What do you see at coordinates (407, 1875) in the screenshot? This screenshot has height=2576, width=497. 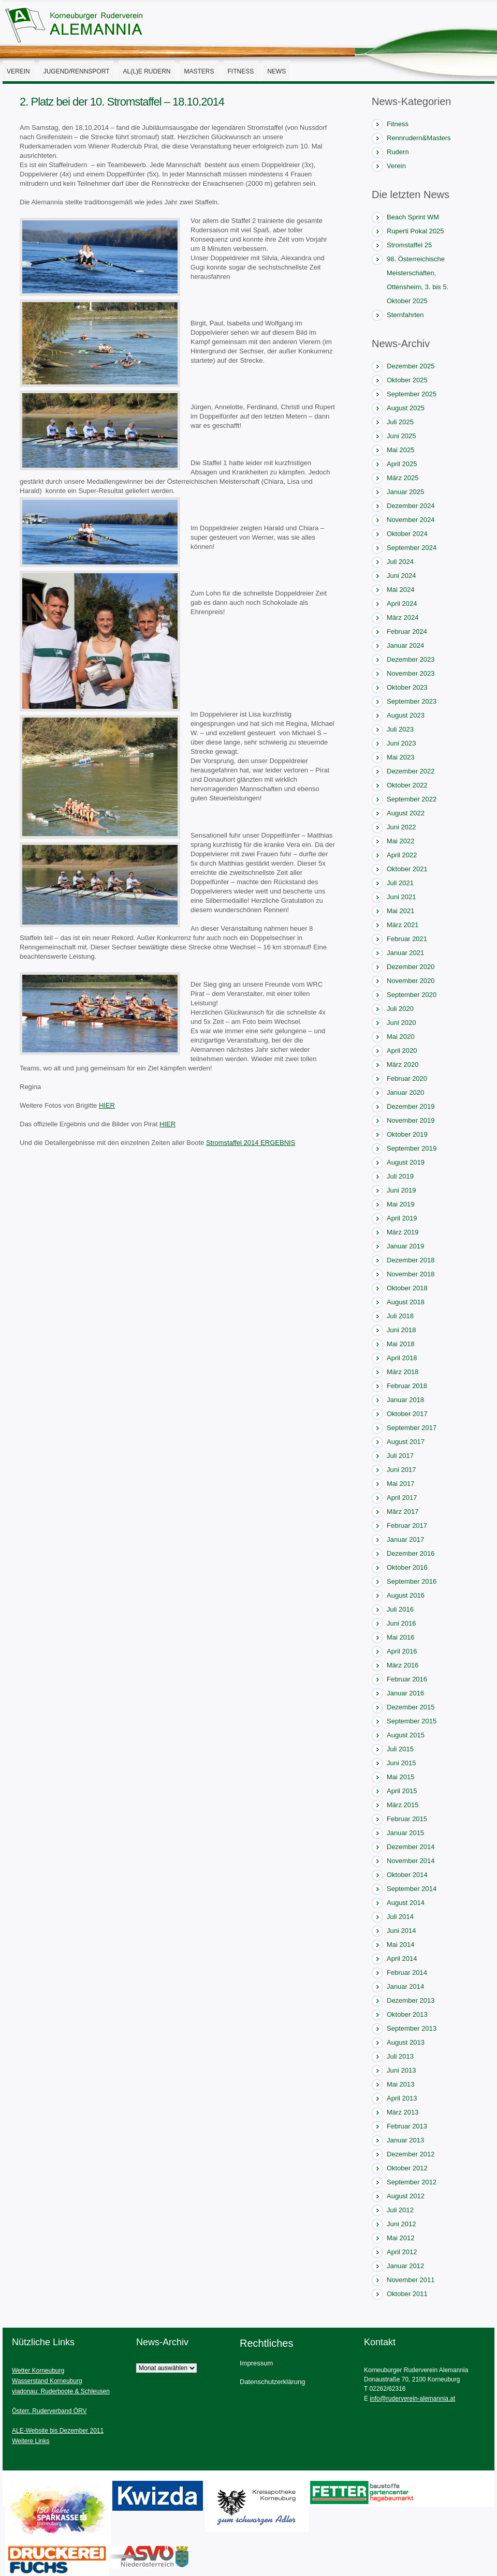 I see `Oktober 2014` at bounding box center [407, 1875].